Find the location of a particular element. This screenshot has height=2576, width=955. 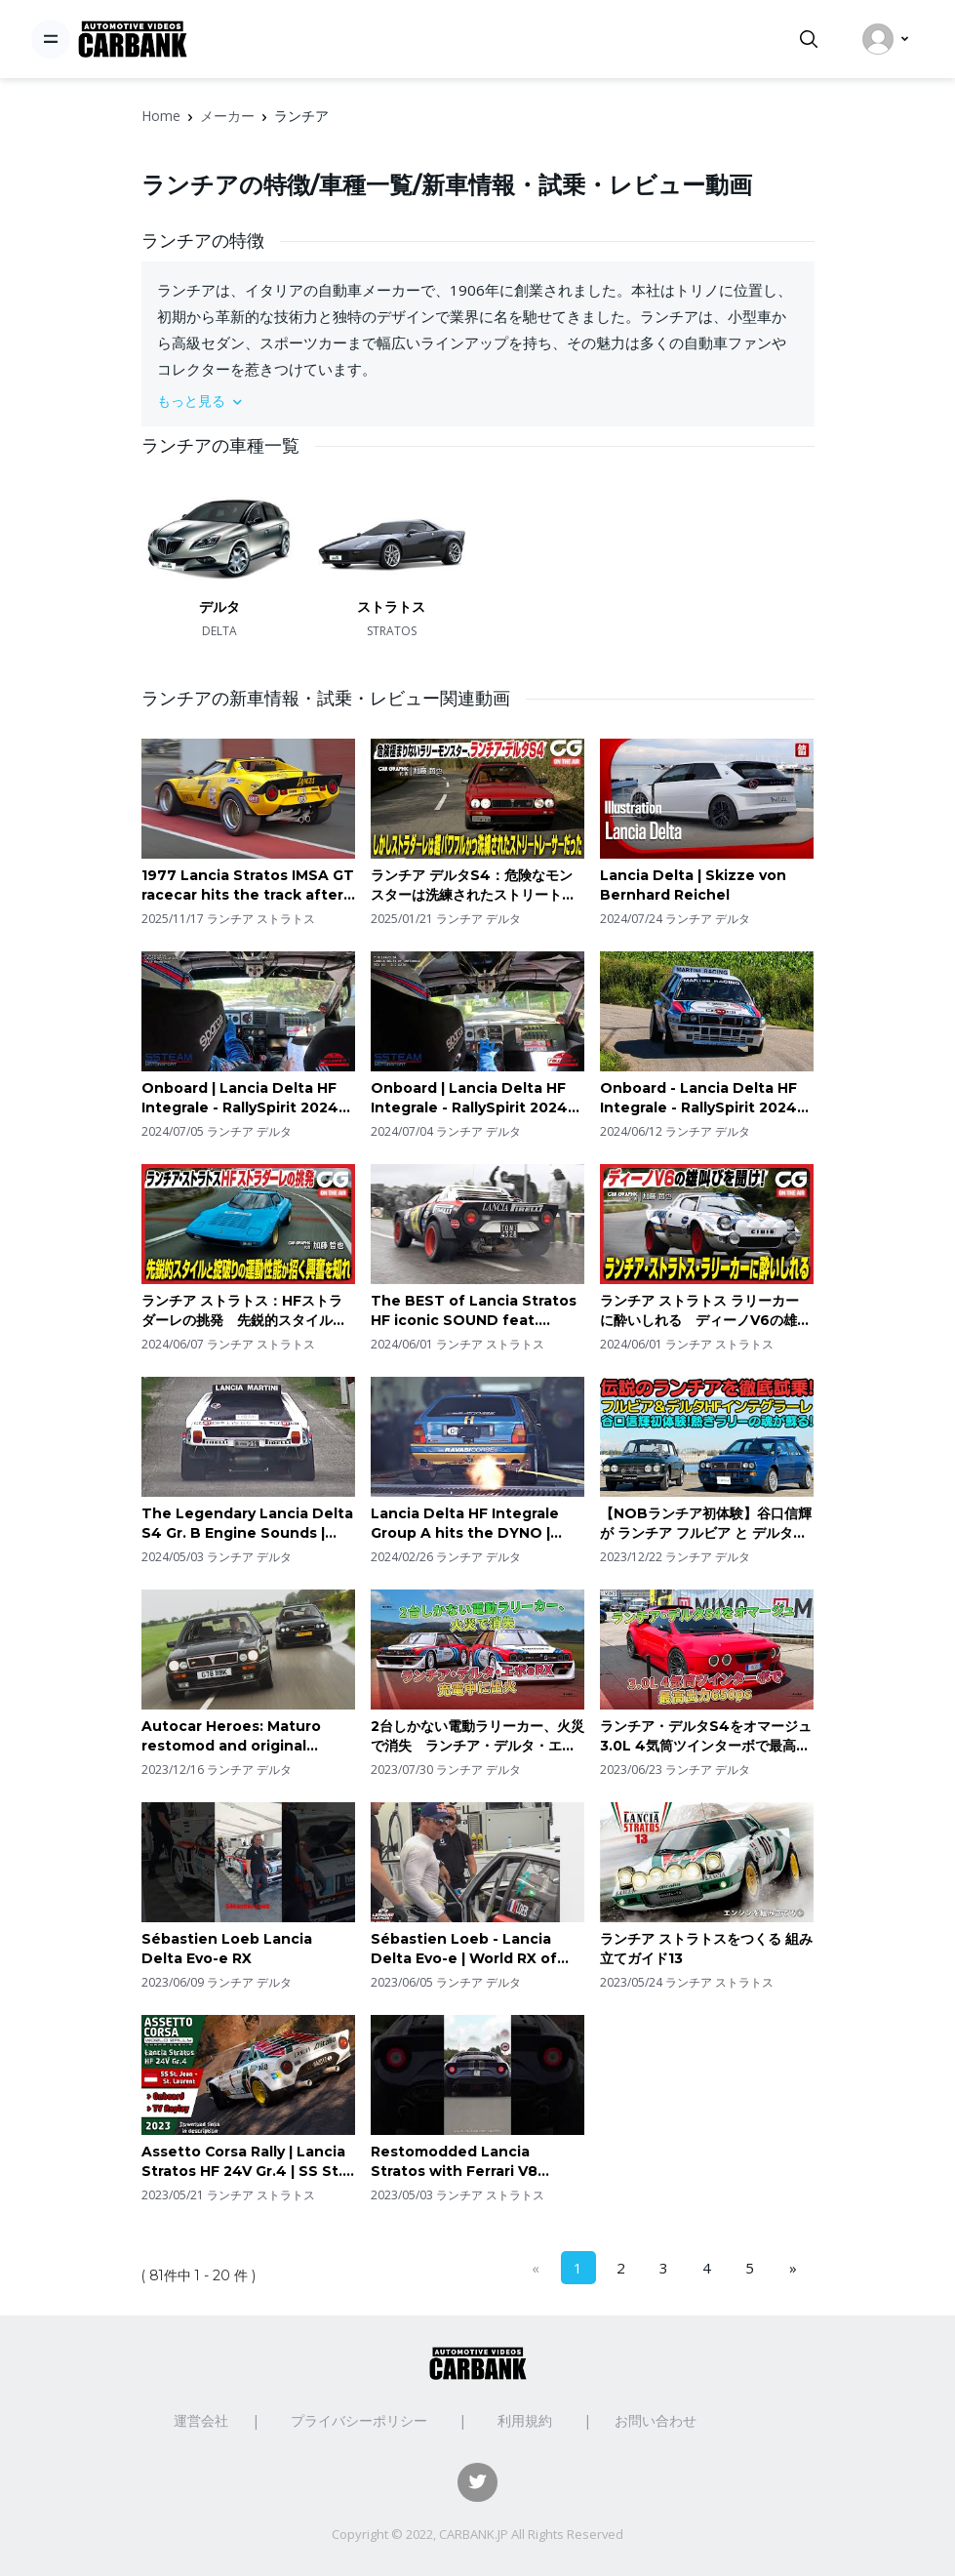

[CarBank] is located at coordinates (132, 39).